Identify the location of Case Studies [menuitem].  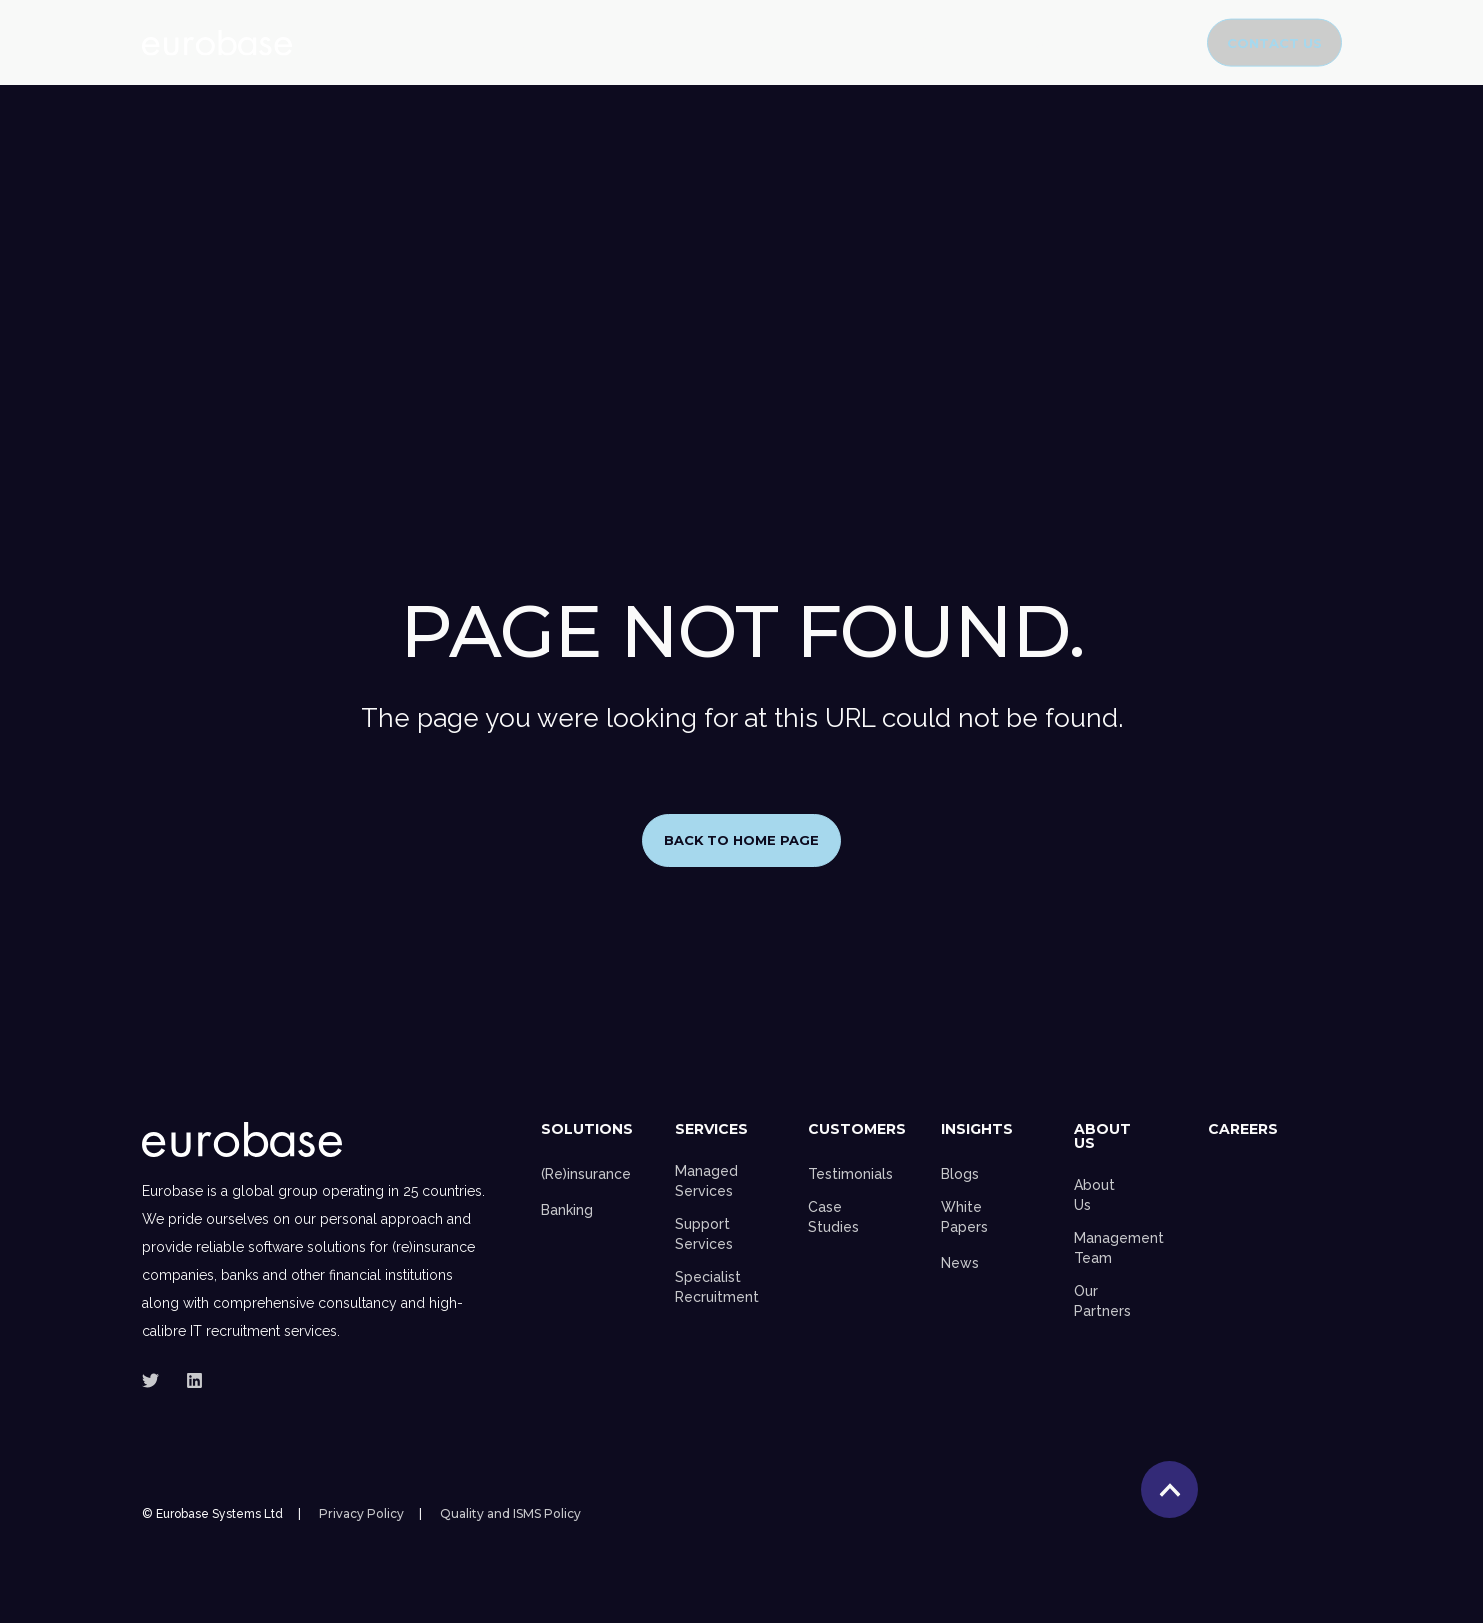
(833, 1217).